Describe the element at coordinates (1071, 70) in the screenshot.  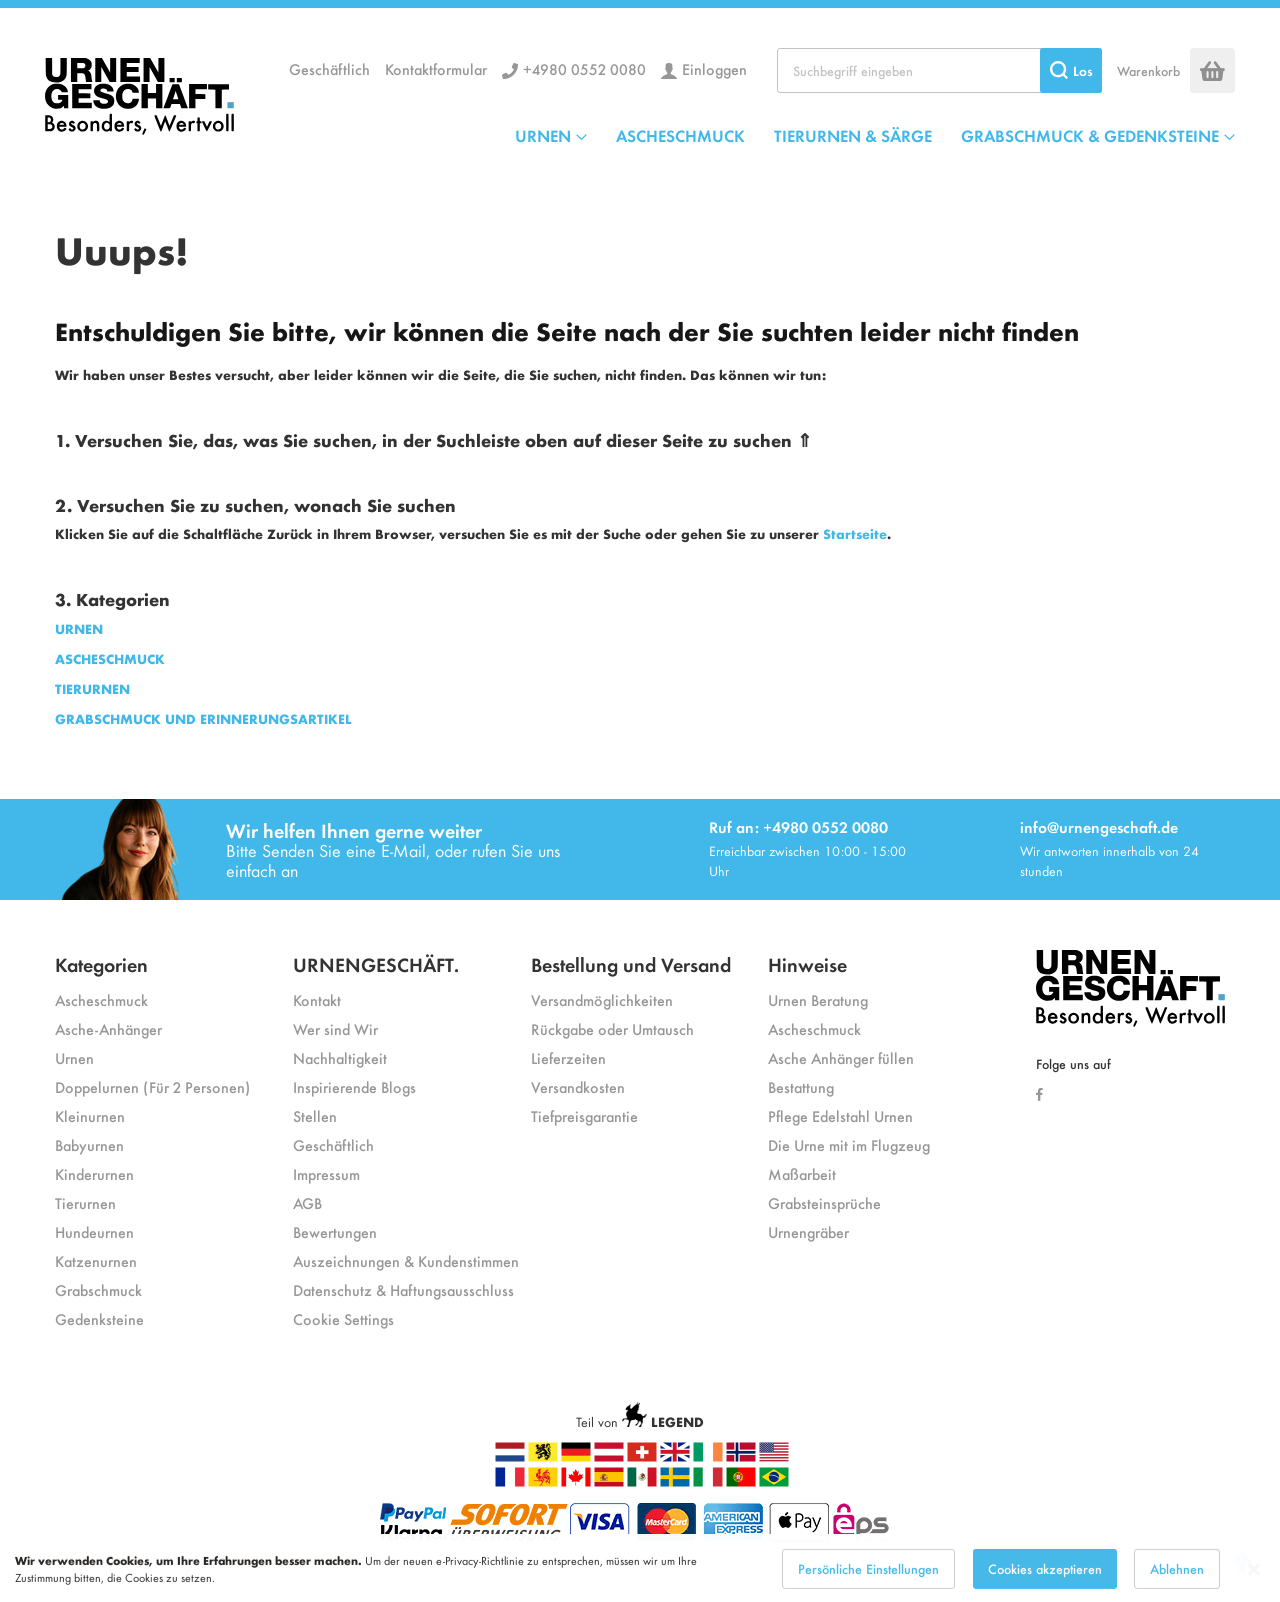
I see `[Search]` at that location.